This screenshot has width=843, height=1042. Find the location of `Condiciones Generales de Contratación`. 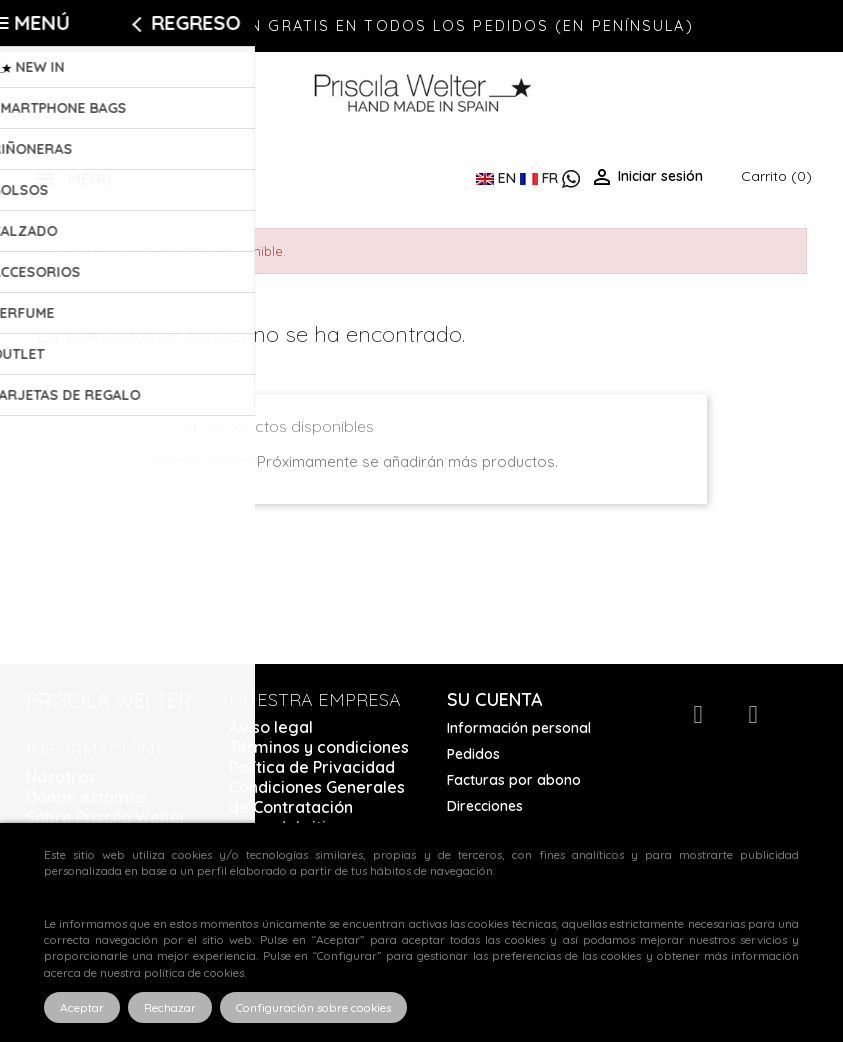

Condiciones Generales de Contratación is located at coordinates (317, 797).